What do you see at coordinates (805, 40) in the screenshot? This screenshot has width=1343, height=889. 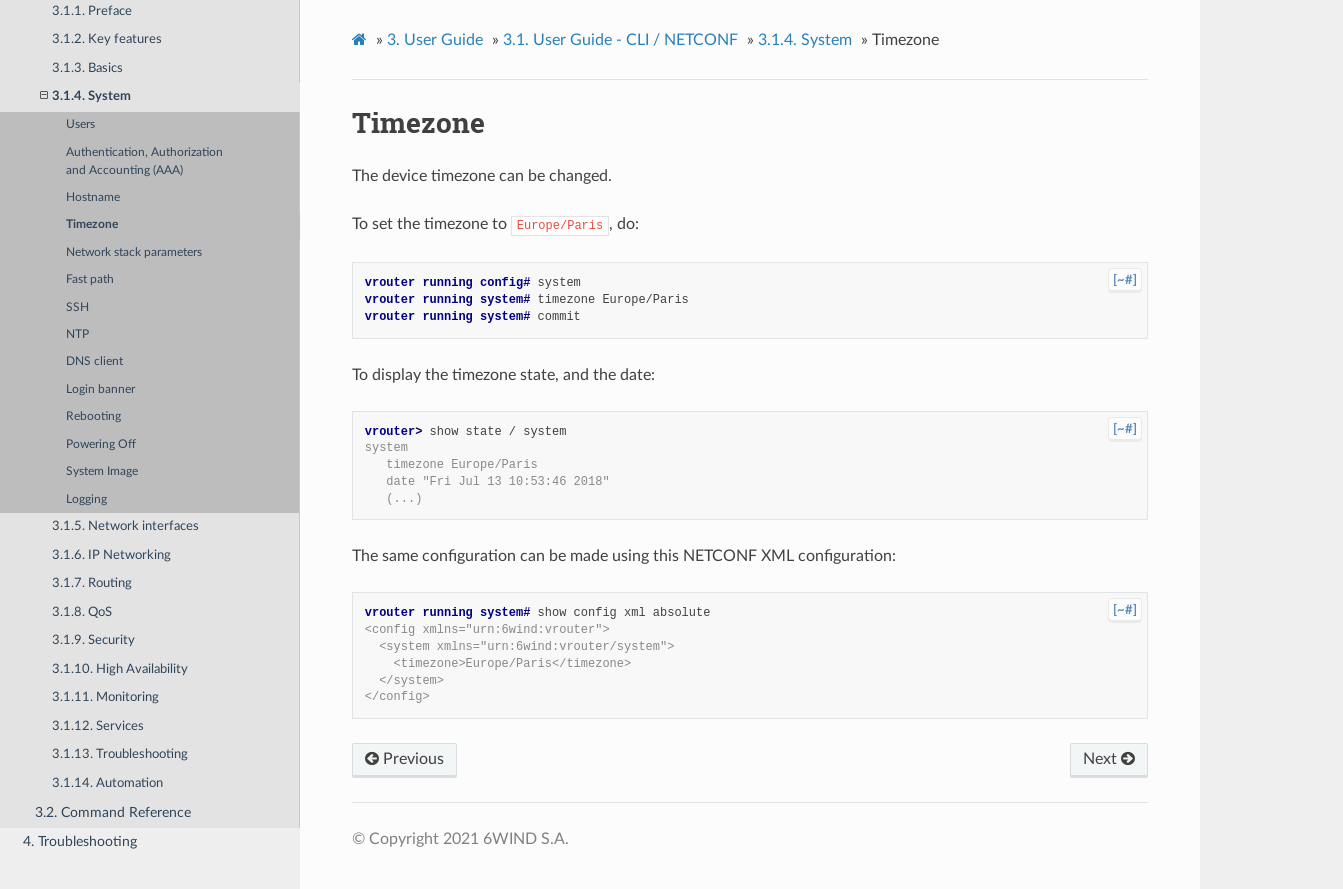 I see `System` at bounding box center [805, 40].